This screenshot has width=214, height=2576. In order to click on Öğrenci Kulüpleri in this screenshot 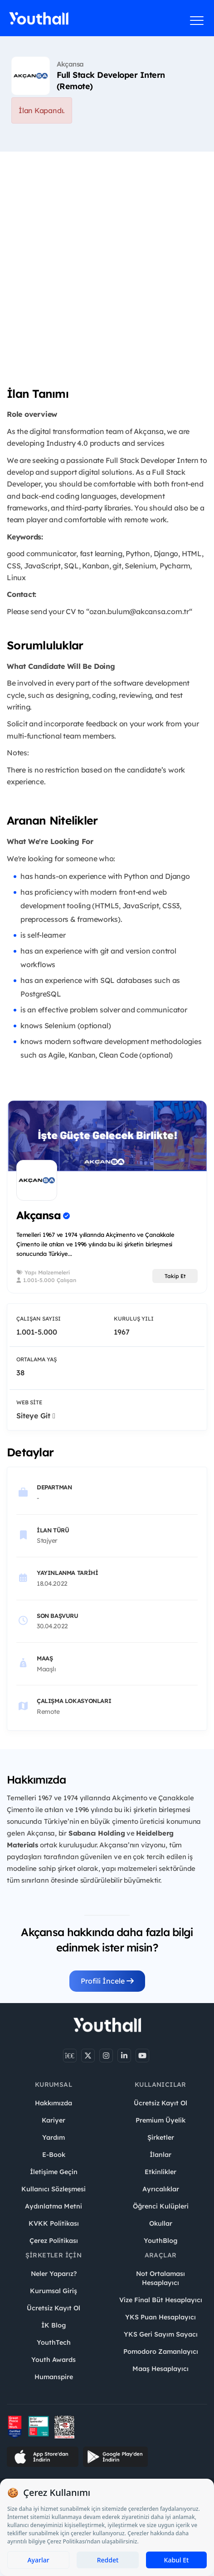, I will do `click(161, 2206)`.